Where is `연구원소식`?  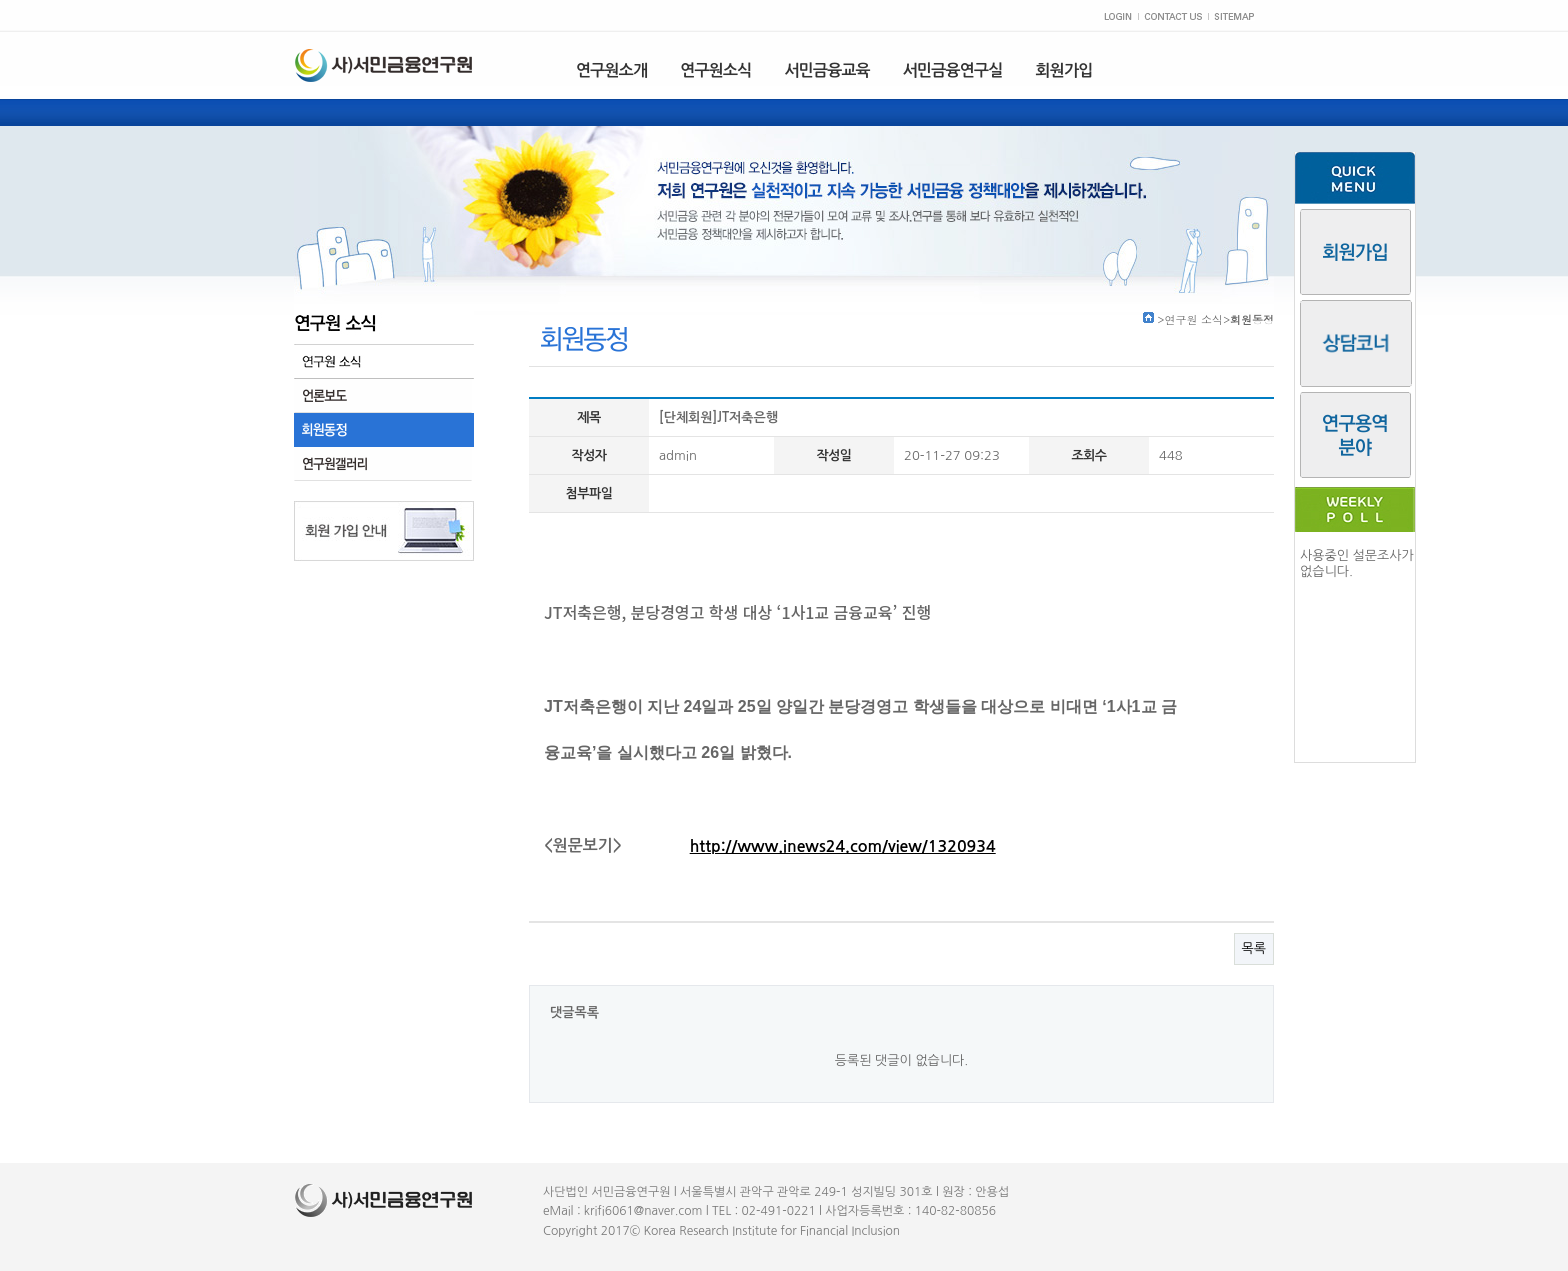 연구원소식 is located at coordinates (715, 70).